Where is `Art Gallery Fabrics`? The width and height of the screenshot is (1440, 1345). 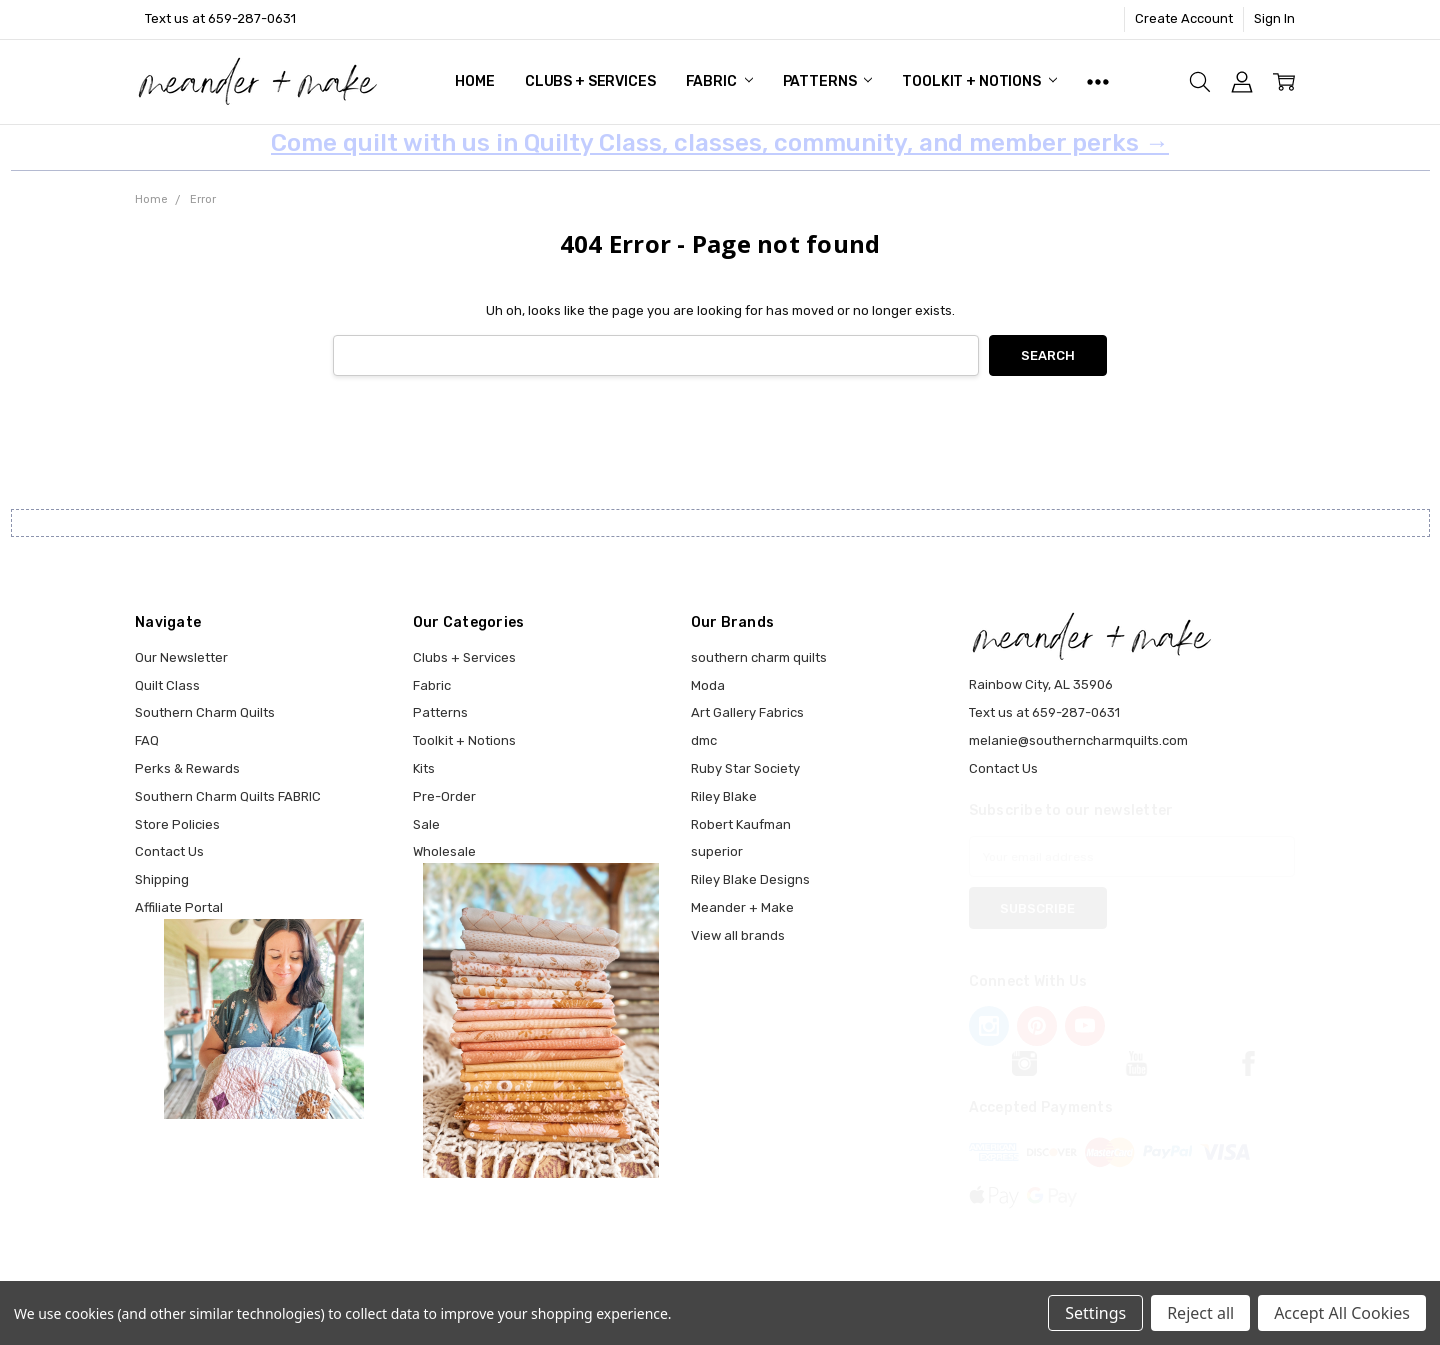
Art Gallery Fabrics is located at coordinates (747, 712).